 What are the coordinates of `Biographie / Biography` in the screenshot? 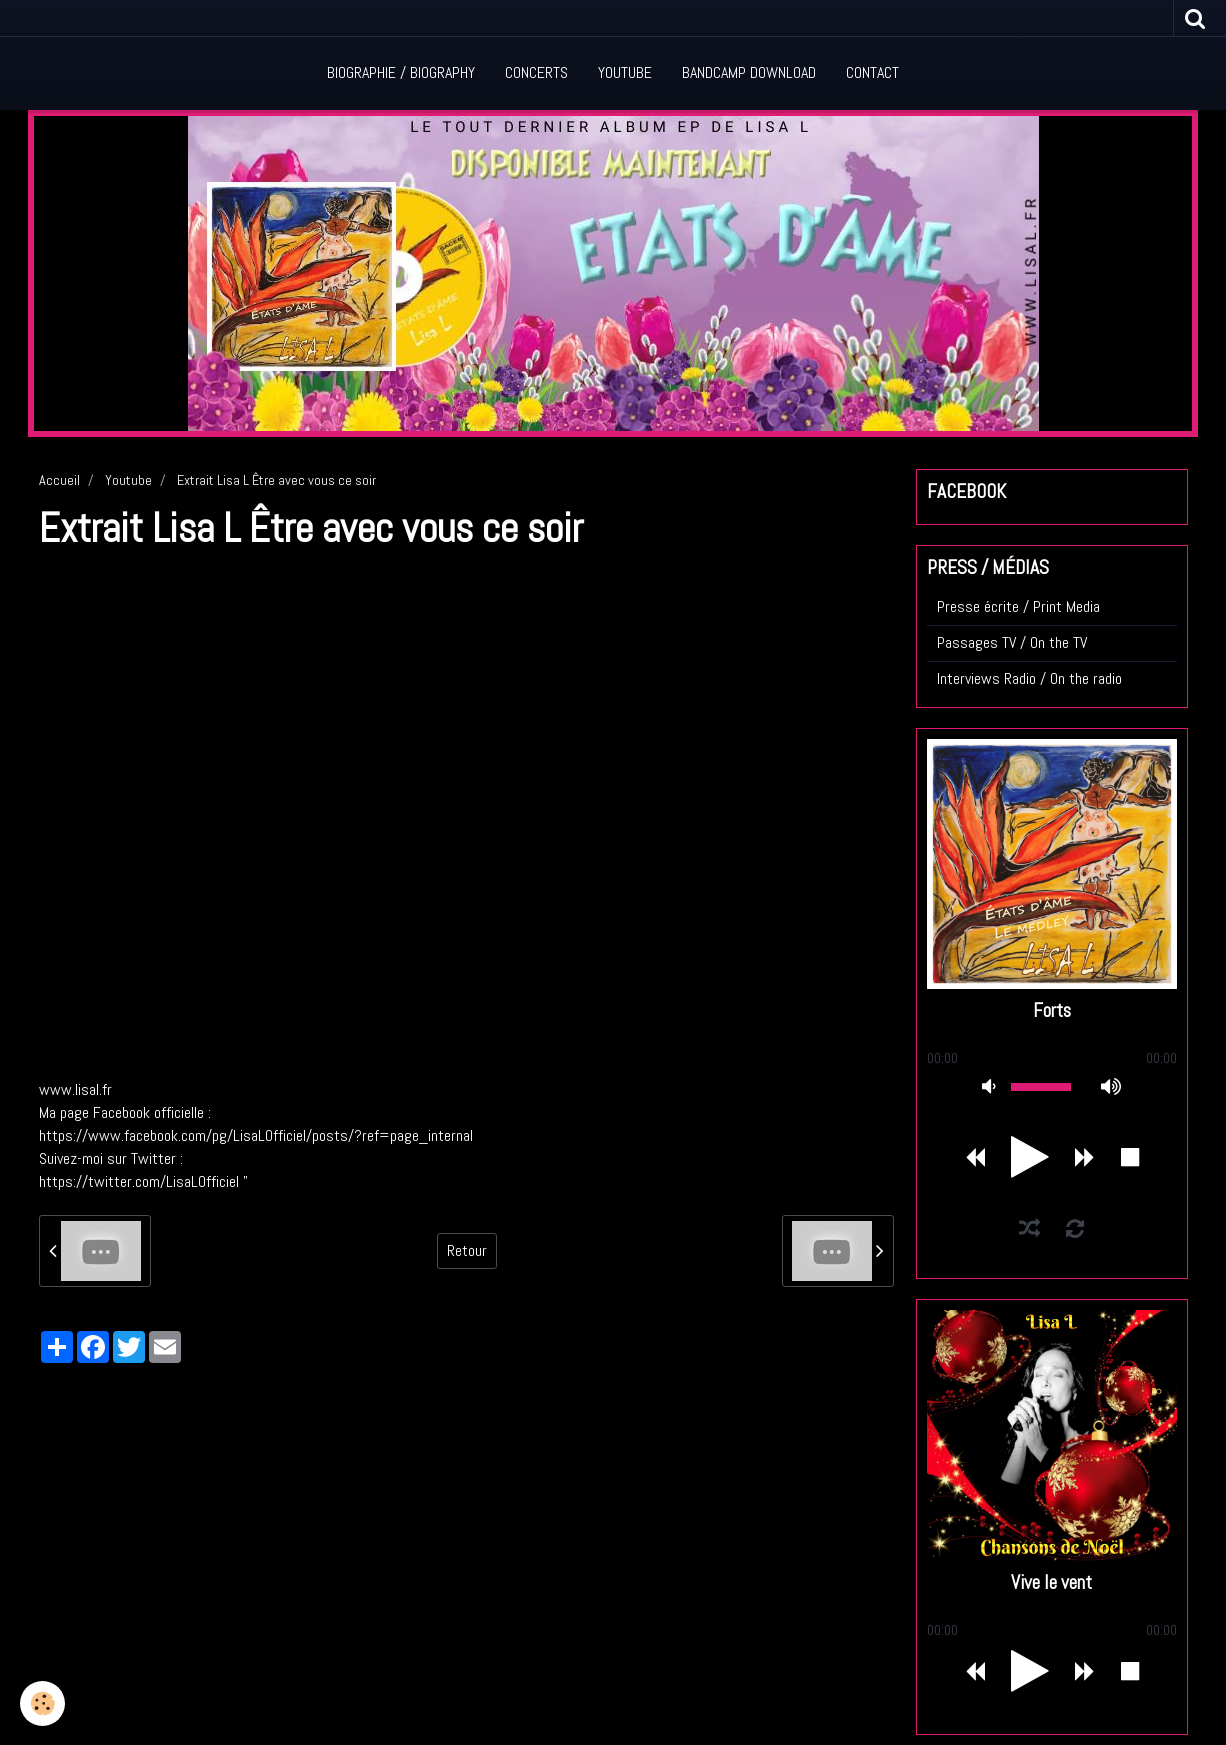 It's located at (401, 72).